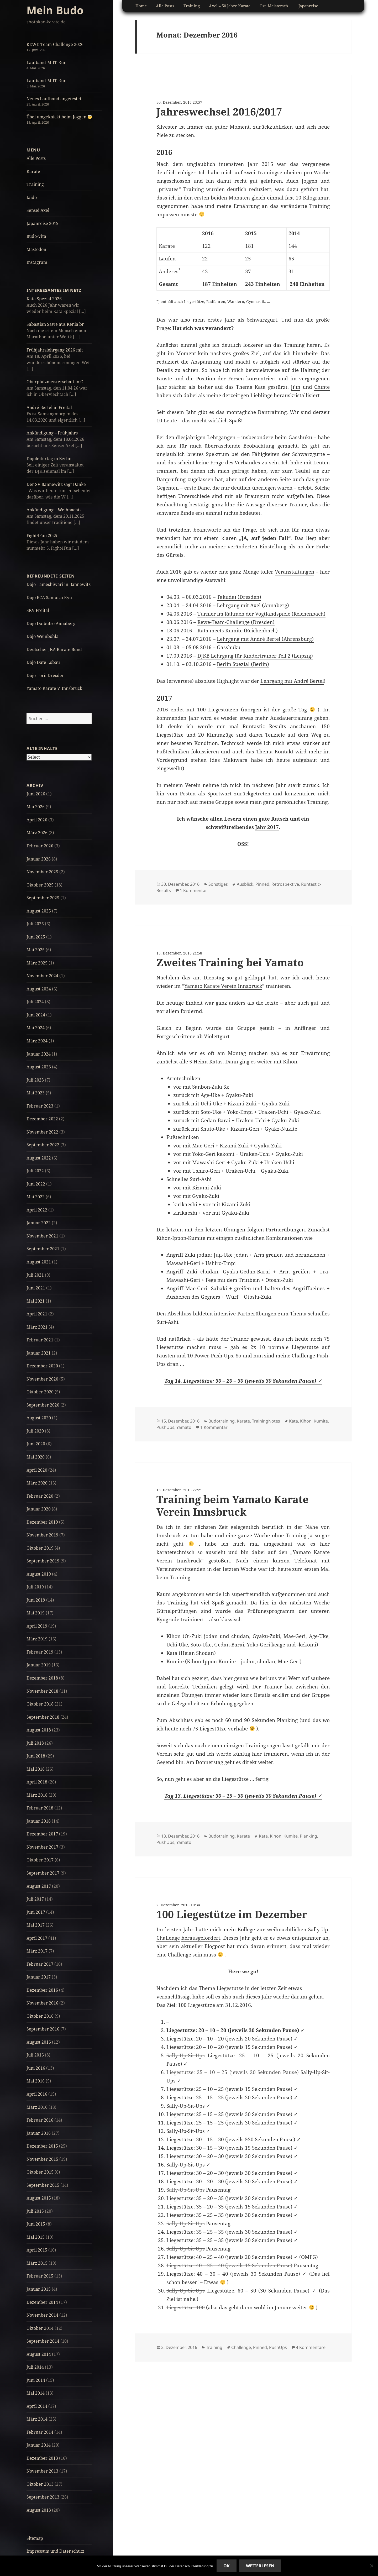  Describe the element at coordinates (42, 1834) in the screenshot. I see `Dezember 2017` at that location.